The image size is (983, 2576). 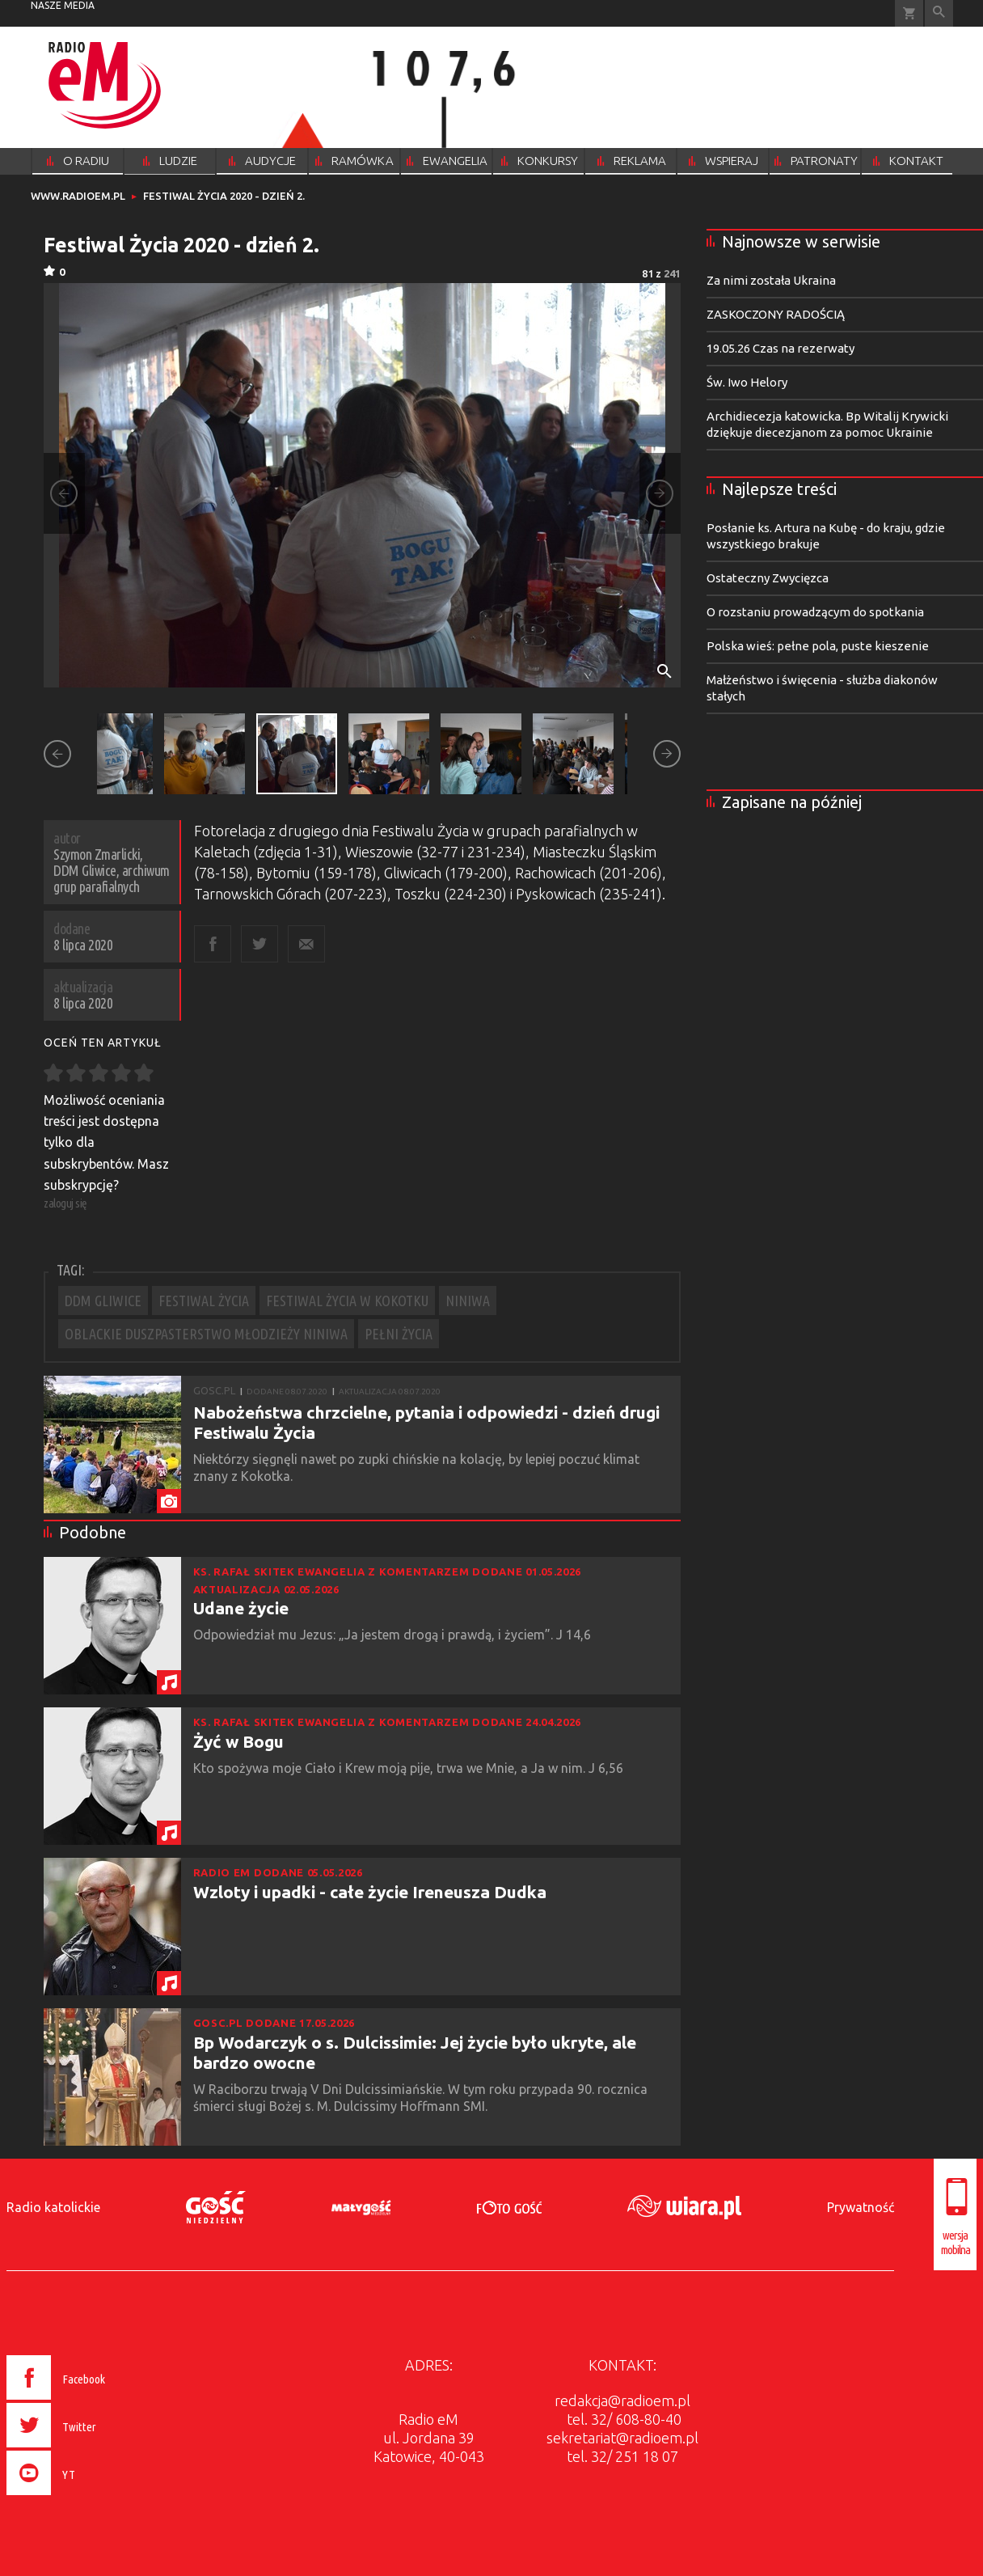 What do you see at coordinates (203, 1300) in the screenshot?
I see `FESTIWAL ŻYCIA` at bounding box center [203, 1300].